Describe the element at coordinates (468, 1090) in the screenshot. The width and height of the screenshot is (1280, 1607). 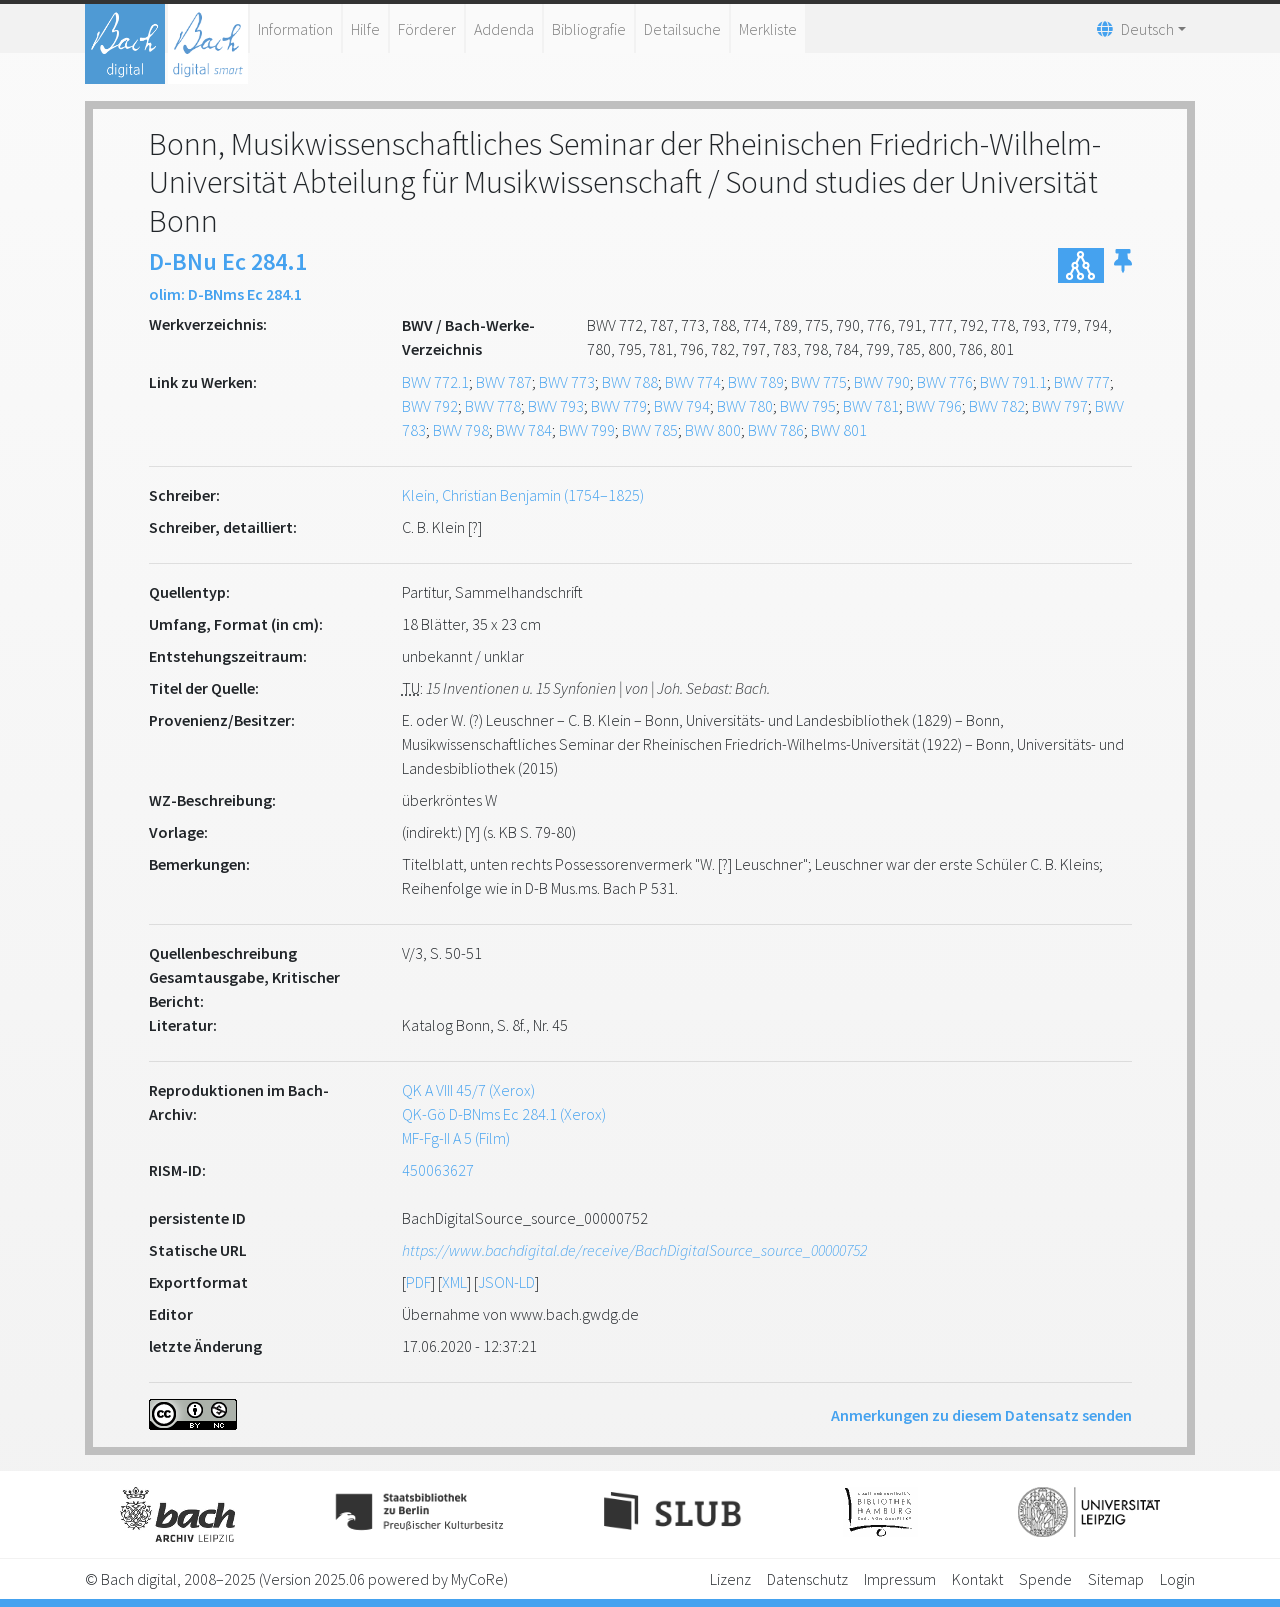
I see `QK A VIII 45/7 (Xerox)` at that location.